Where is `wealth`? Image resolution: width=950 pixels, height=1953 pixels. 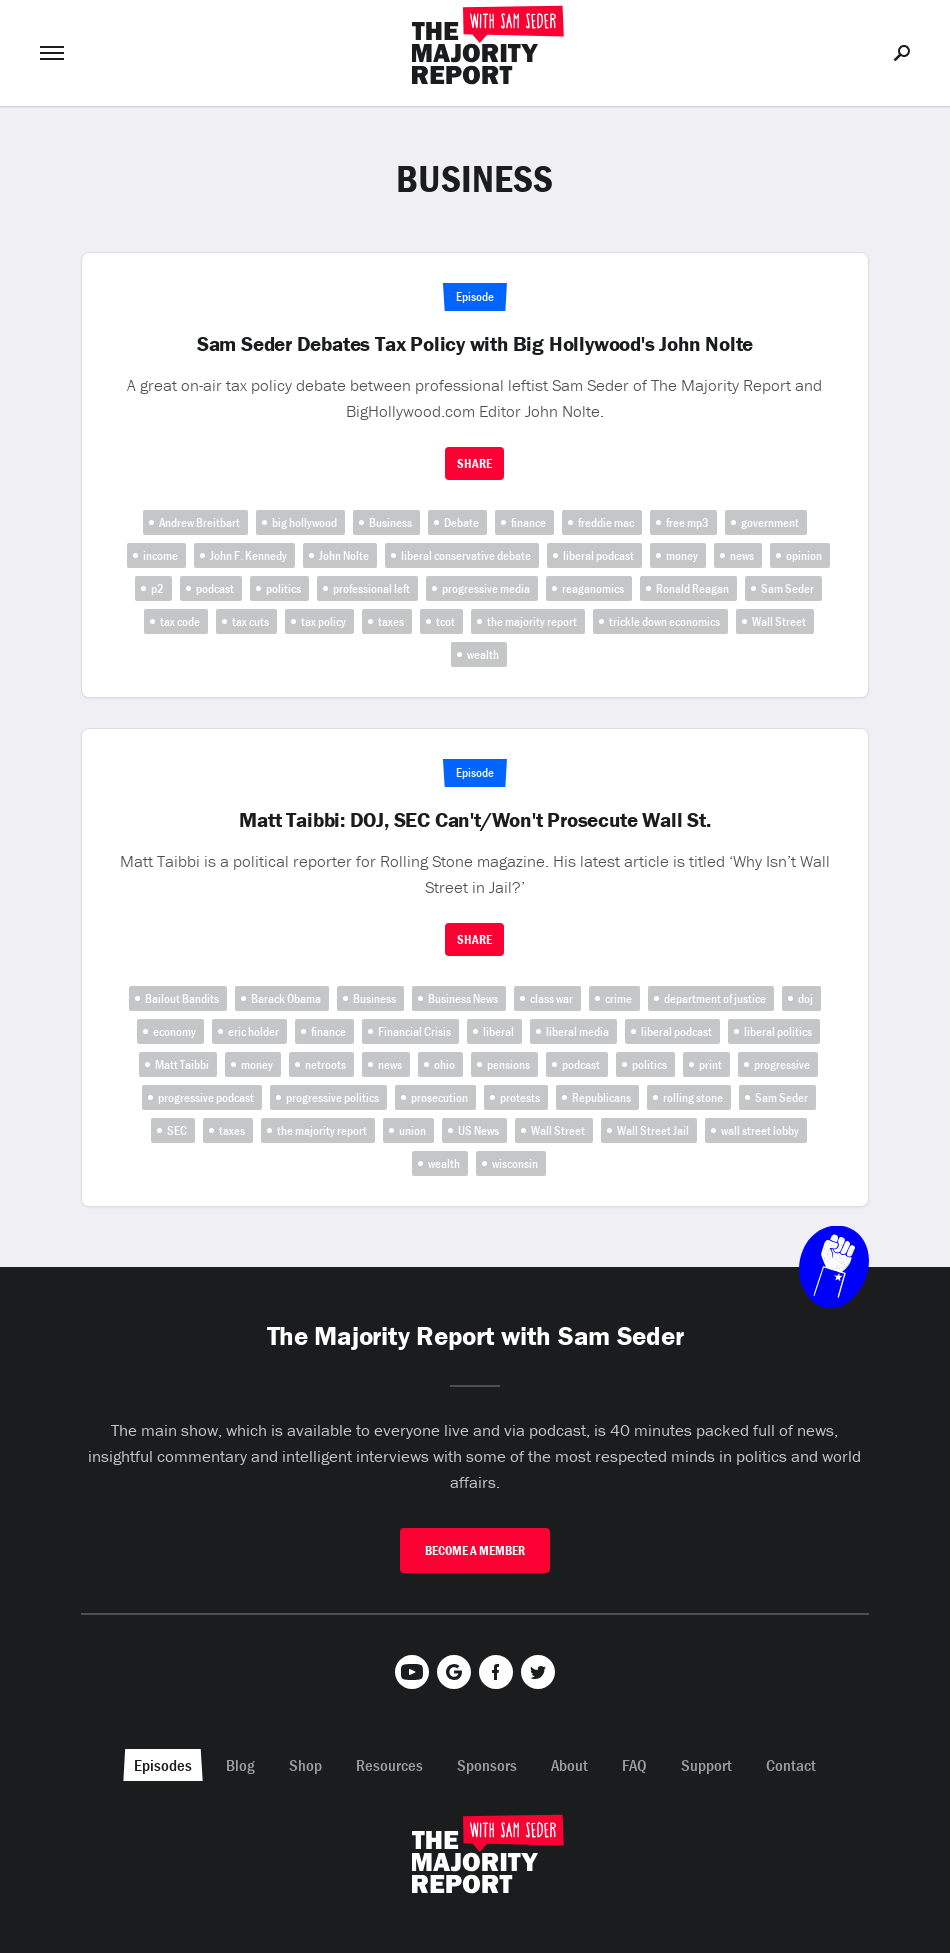 wealth is located at coordinates (483, 654).